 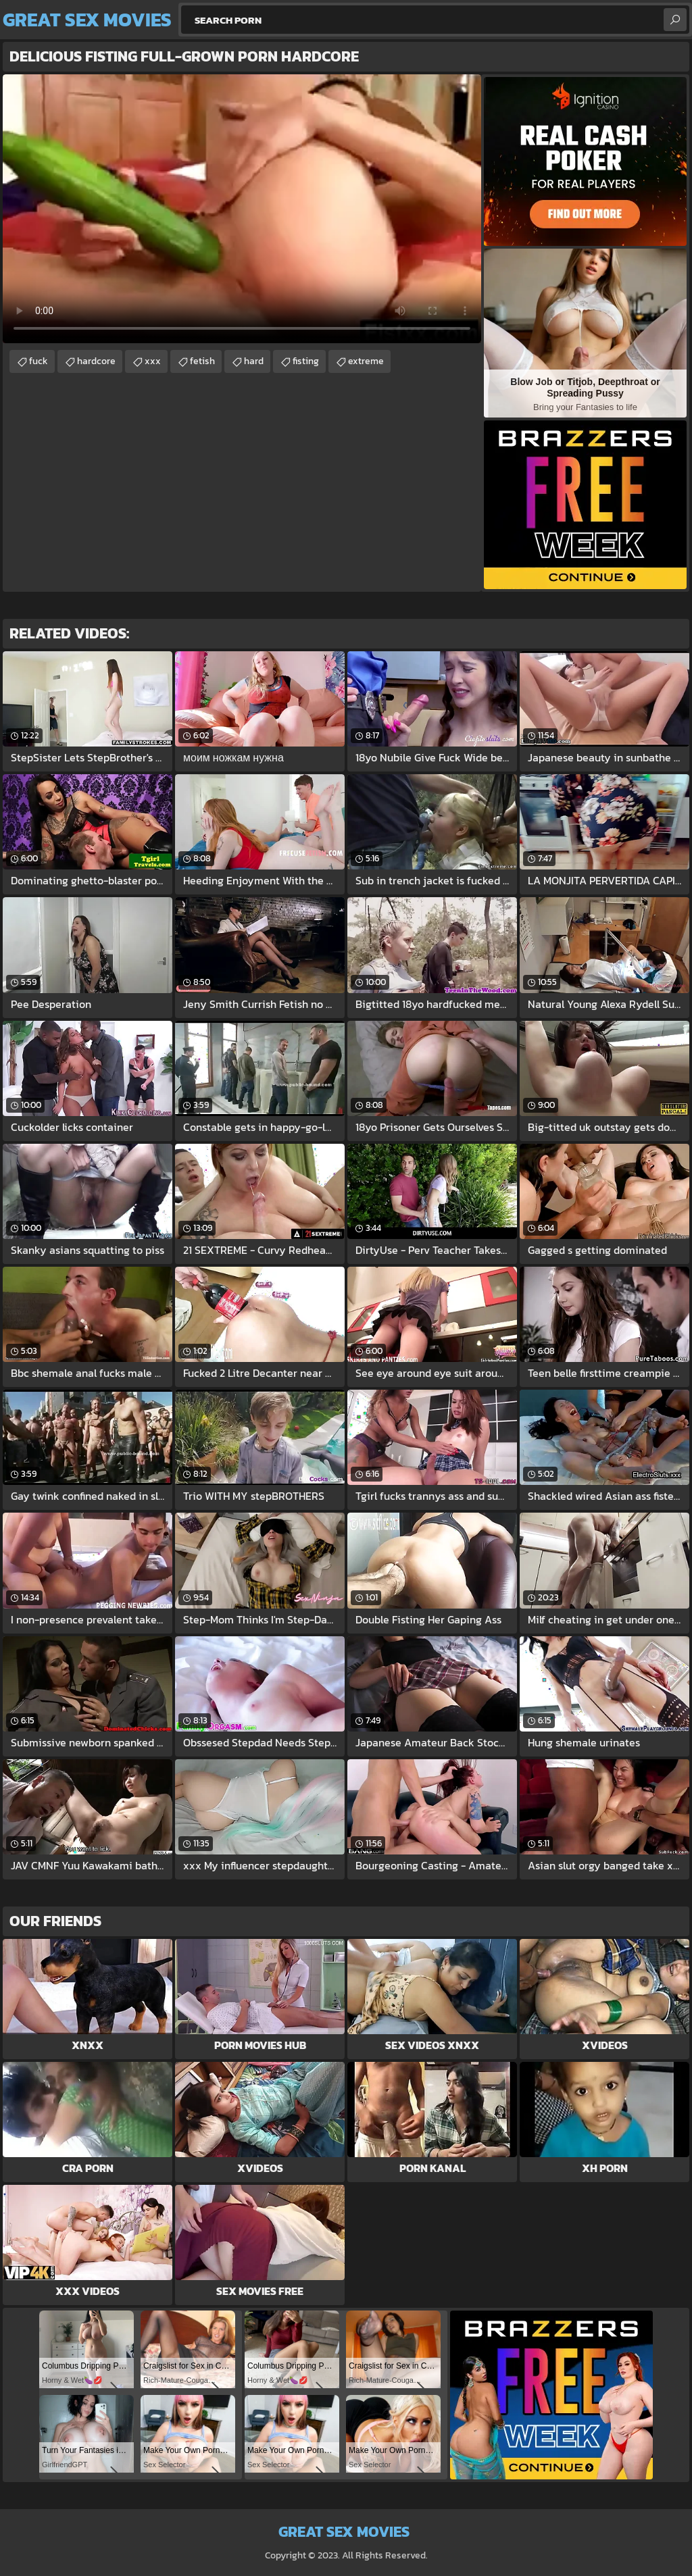 I want to click on Your browser does not support the video tag. ., so click(x=242, y=208).